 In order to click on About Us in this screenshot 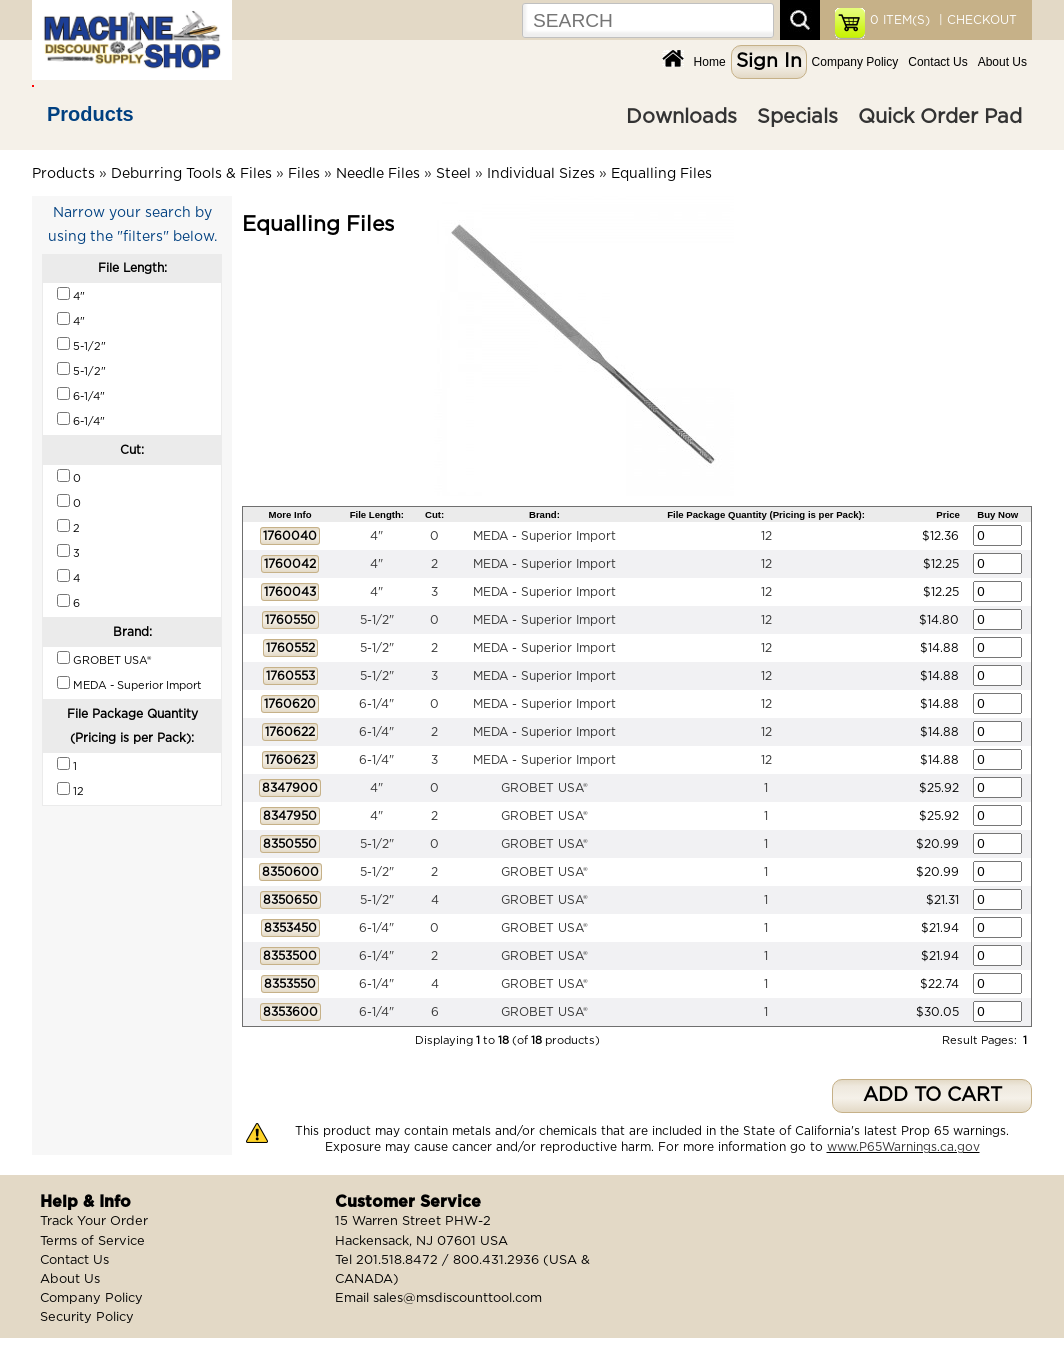, I will do `click(1002, 62)`.